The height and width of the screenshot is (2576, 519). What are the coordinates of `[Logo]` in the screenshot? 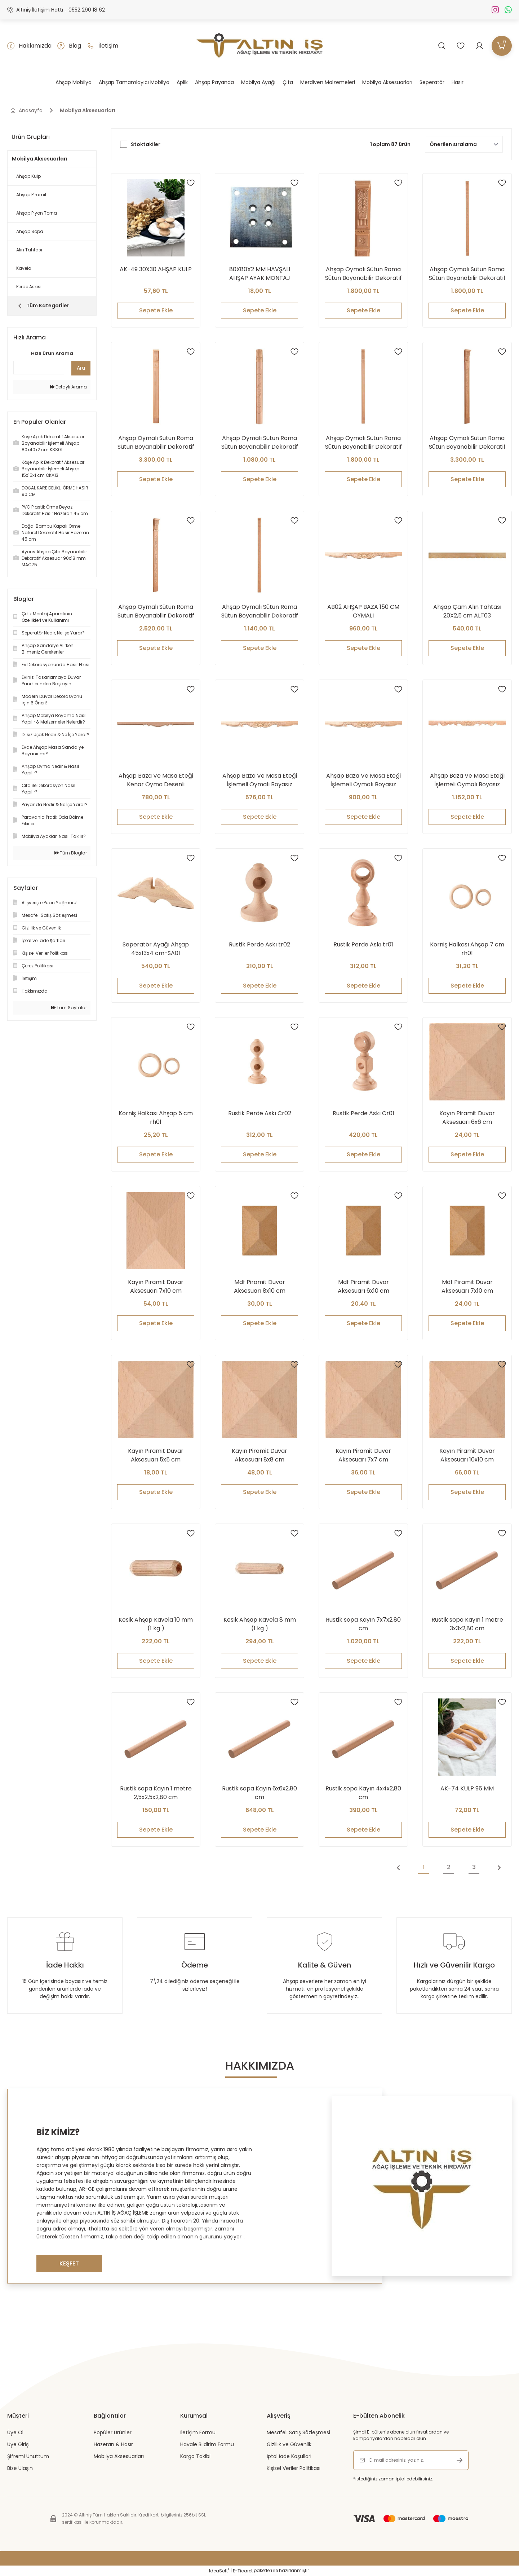 It's located at (259, 45).